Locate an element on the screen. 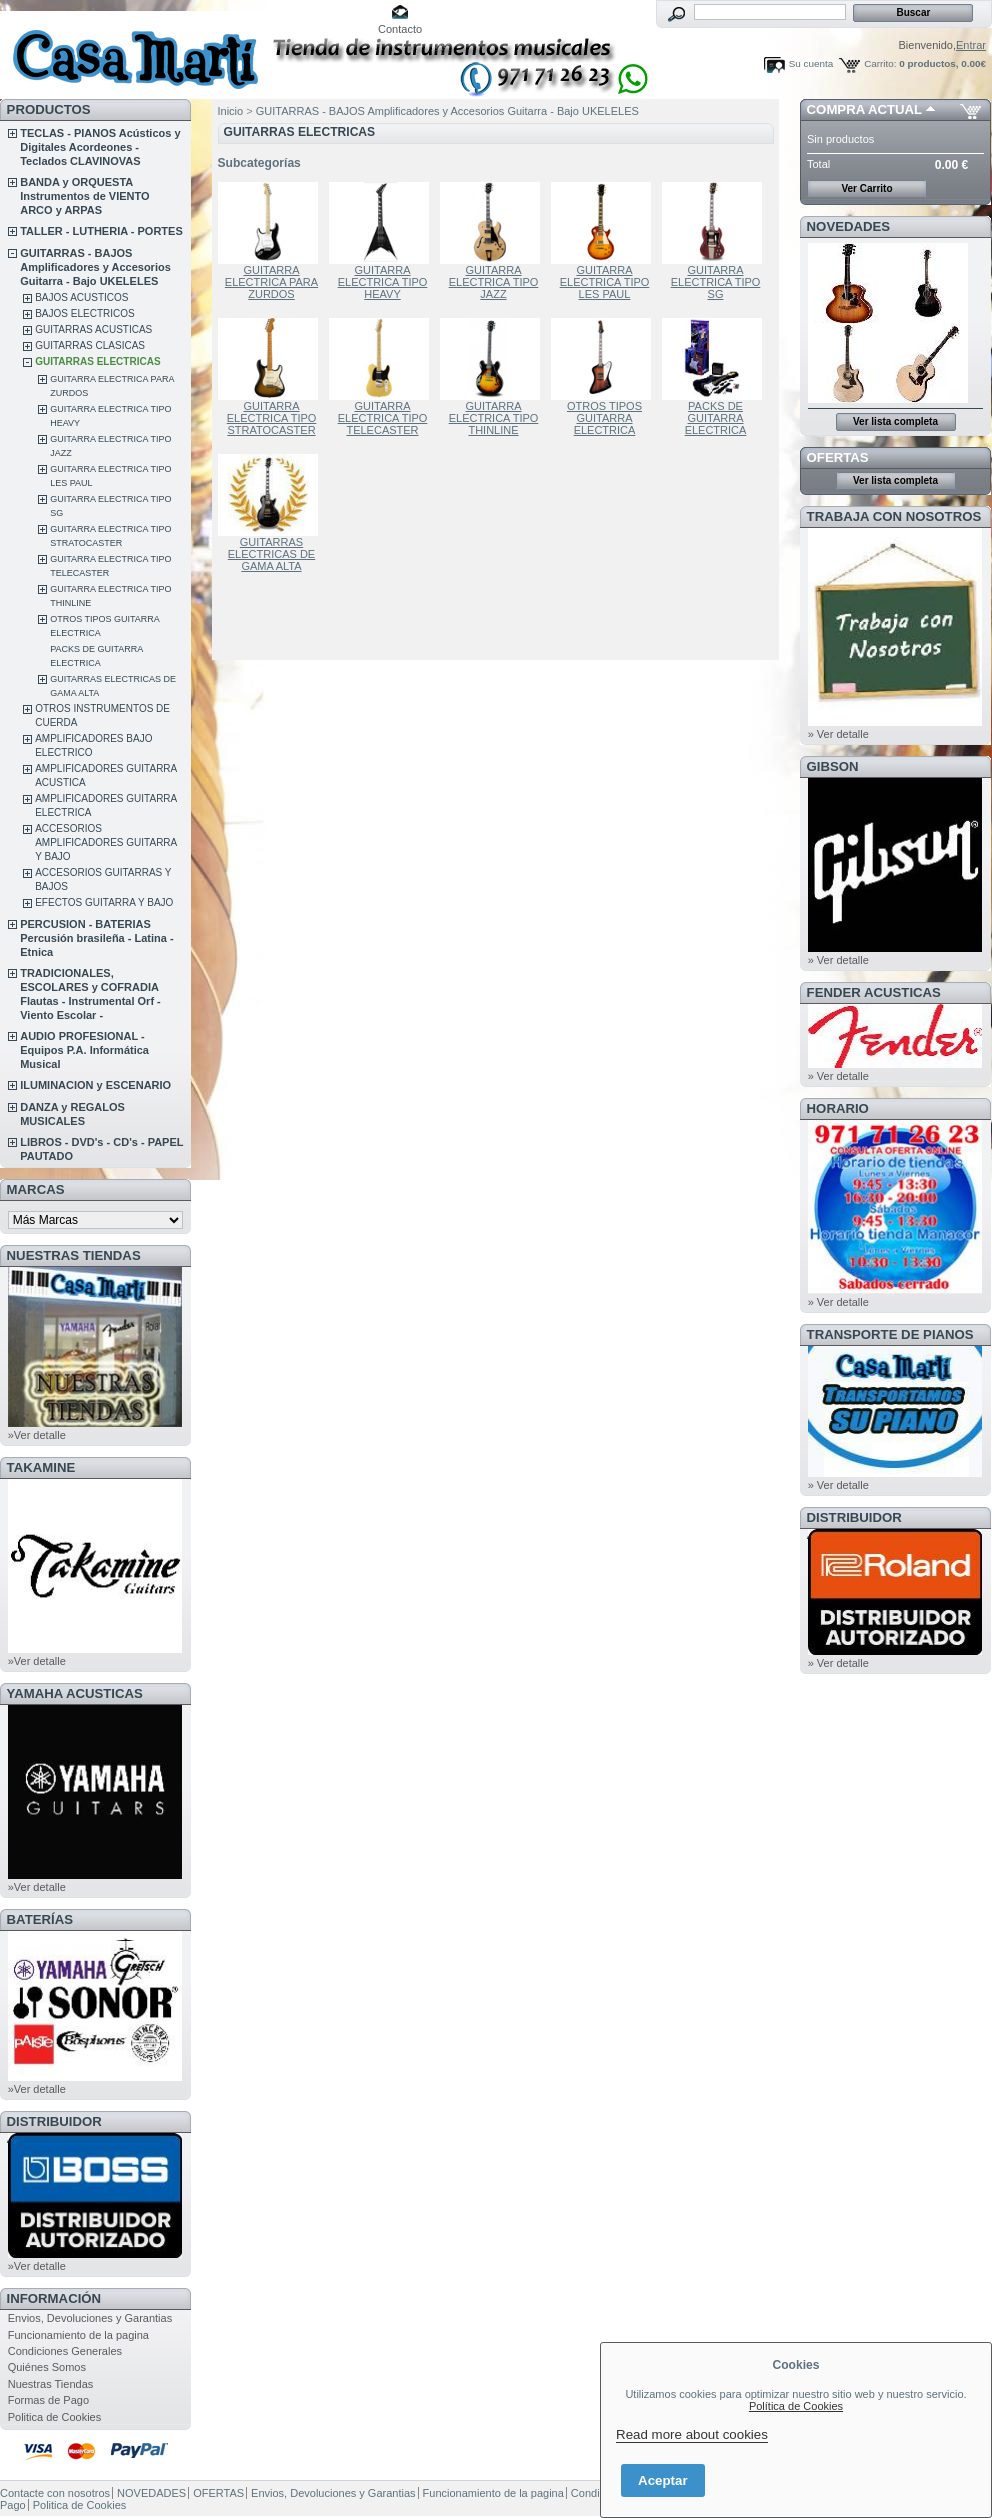 The height and width of the screenshot is (2518, 992). GUITARRA ELECTRICA TIPO HEAVY is located at coordinates (383, 282).